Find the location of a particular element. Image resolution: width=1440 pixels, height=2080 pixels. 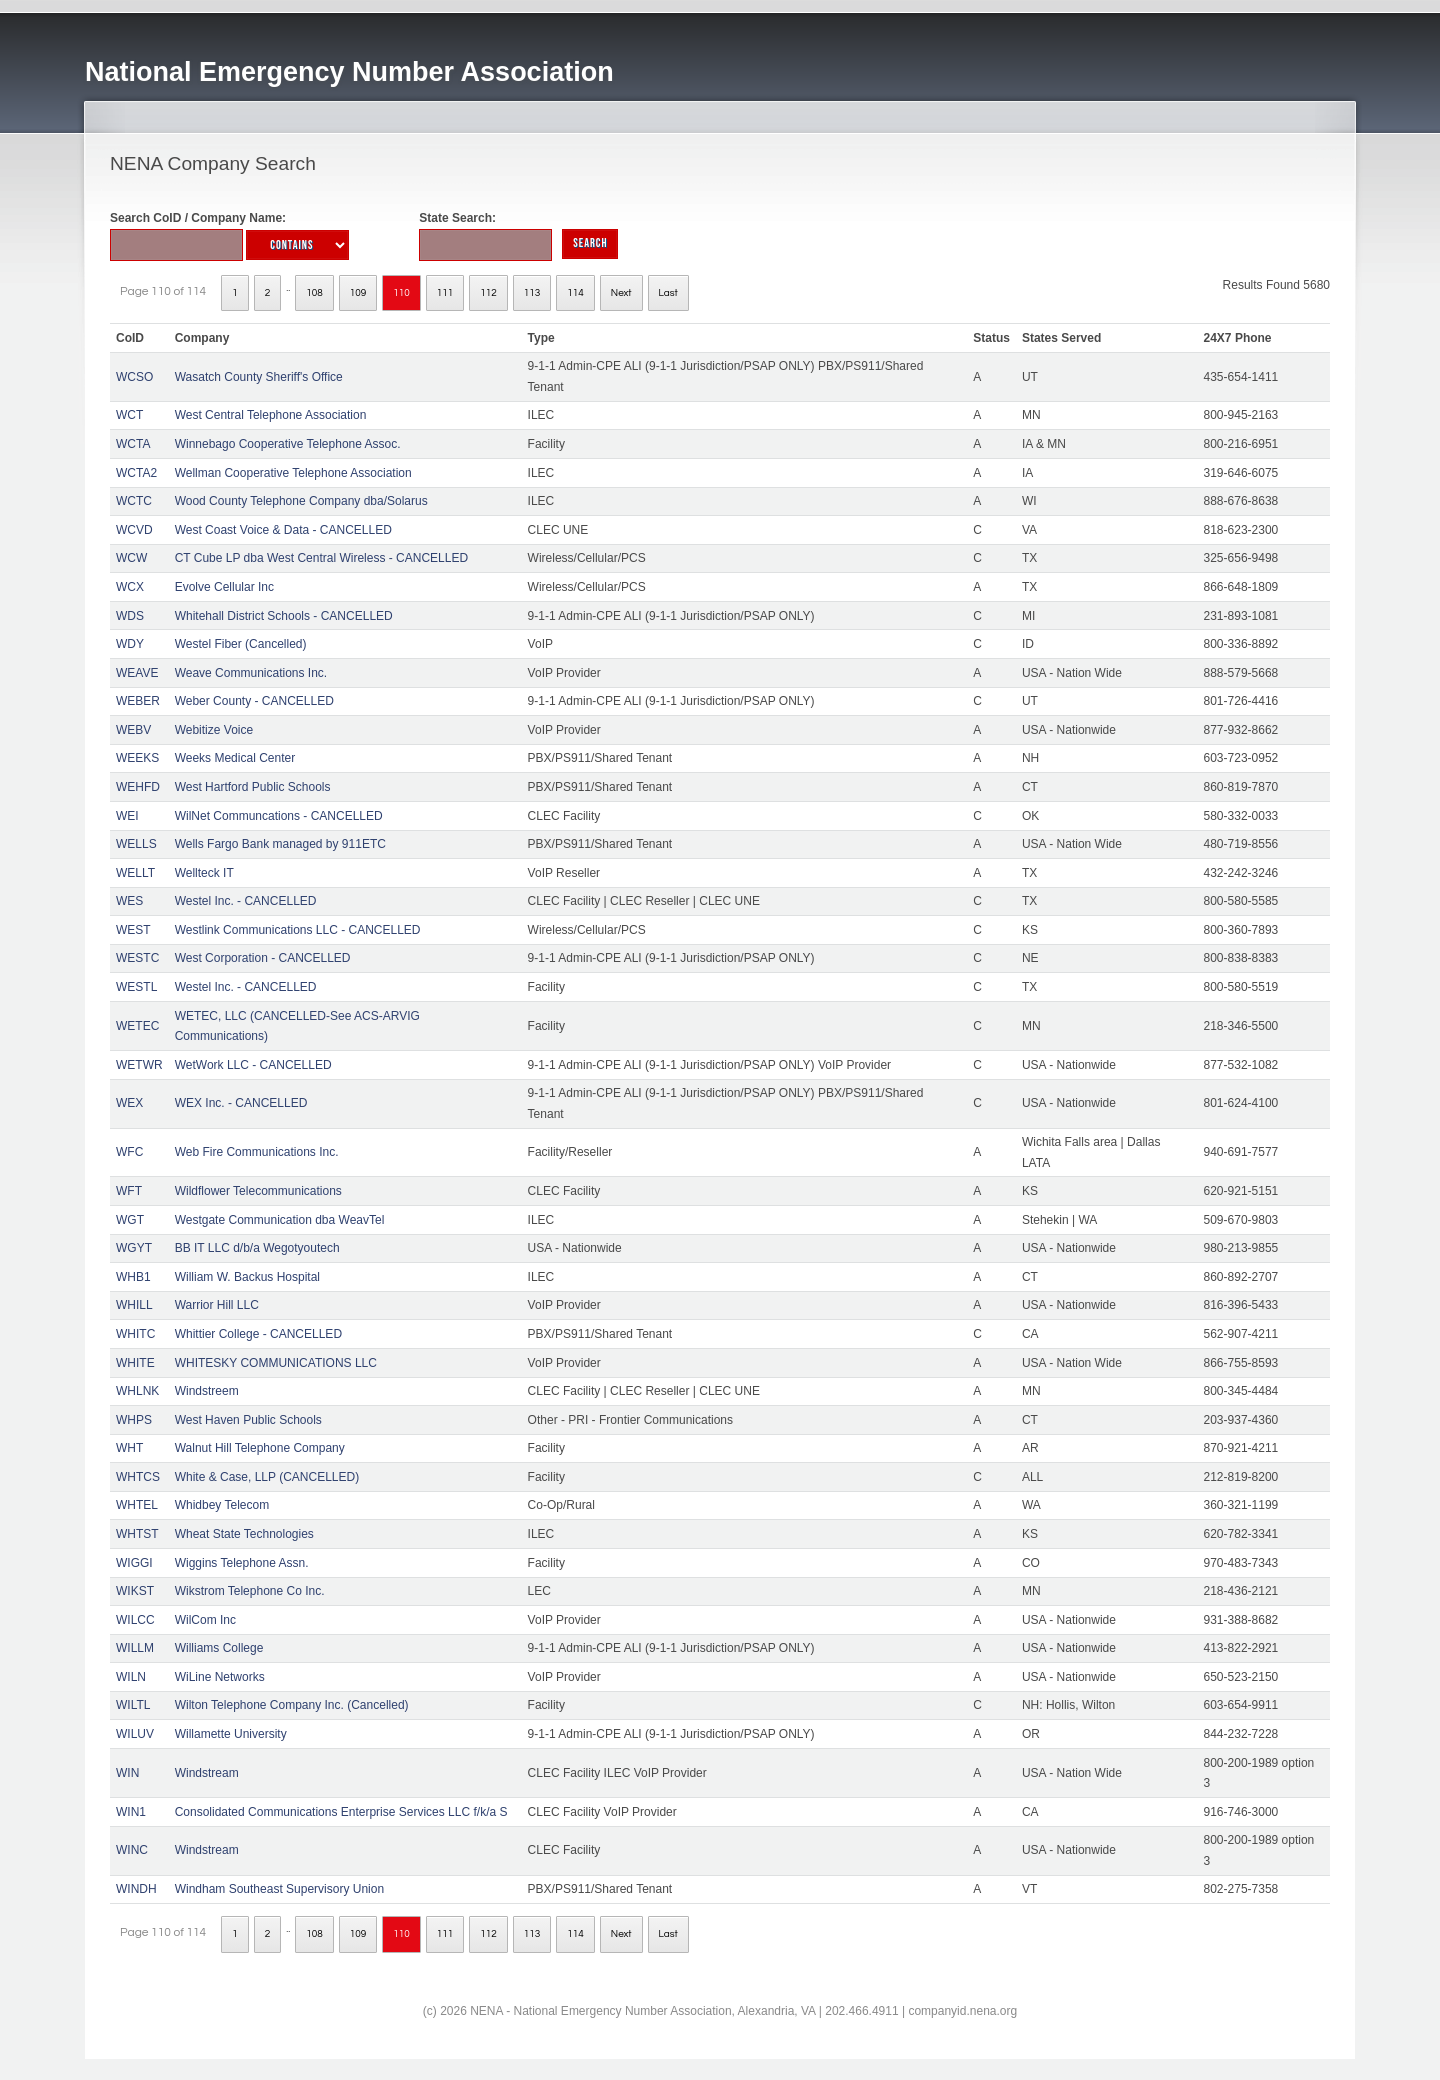

Westlink Communications LLC - CANCELLED is located at coordinates (298, 930).